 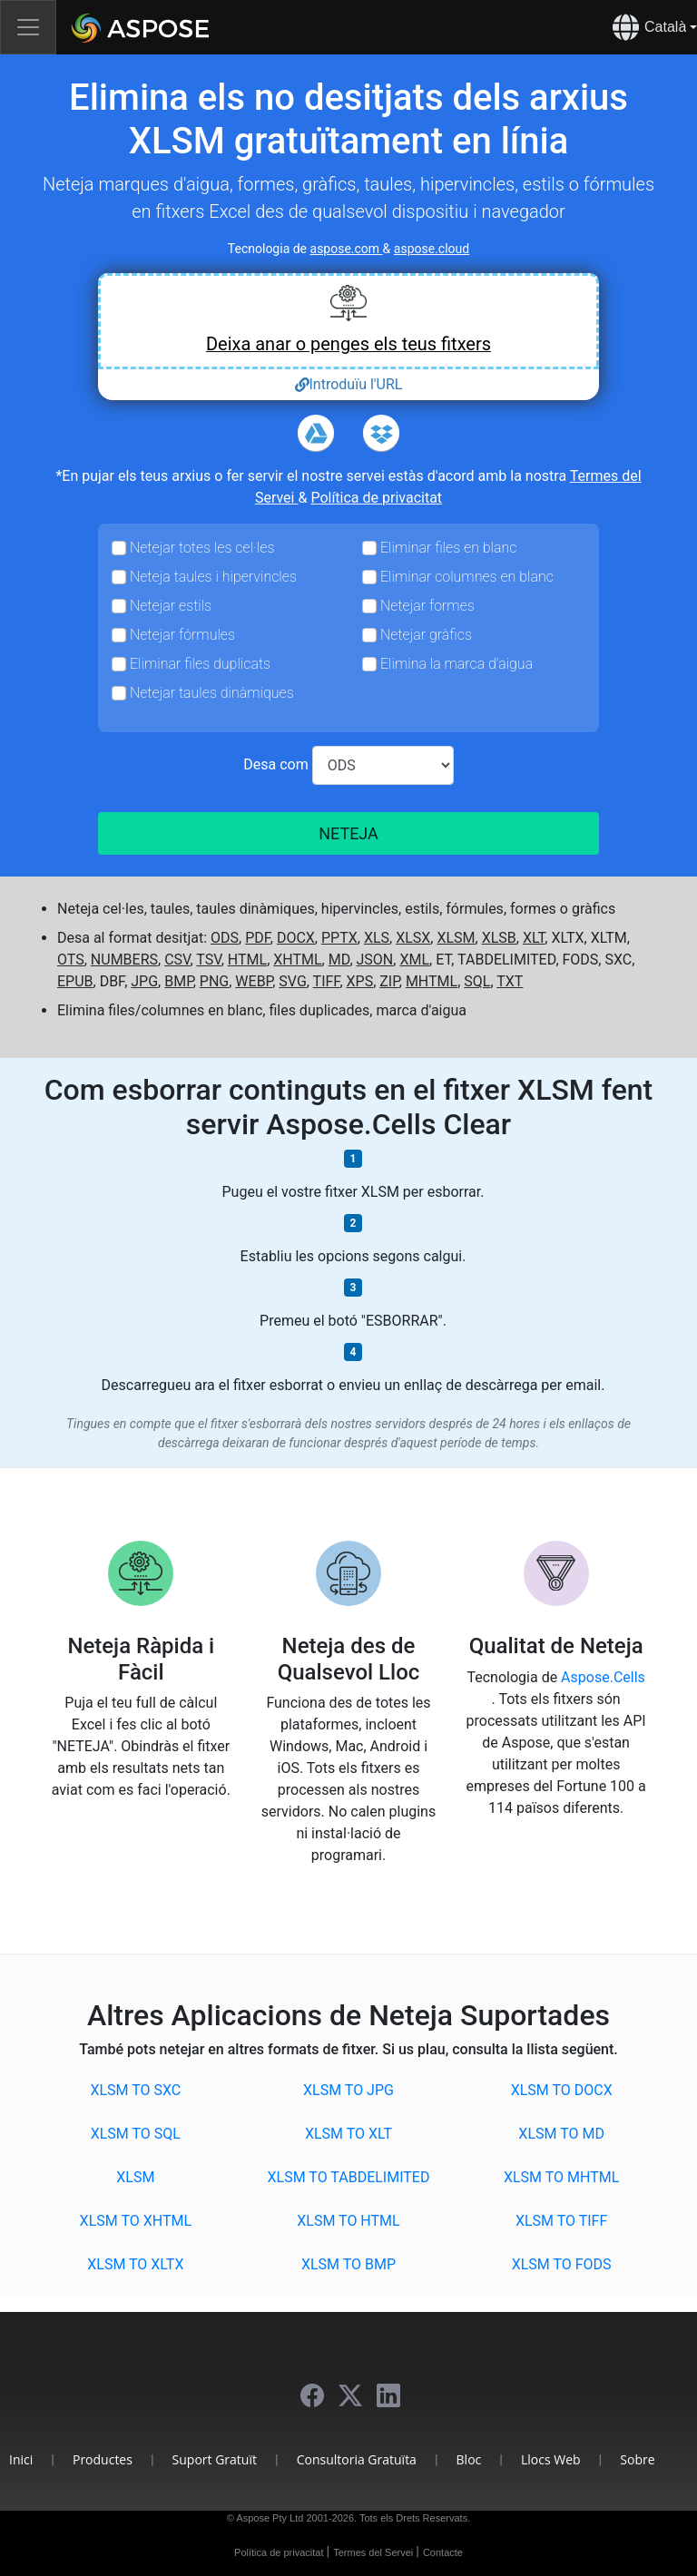 I want to click on XLSM to JPG, so click(x=348, y=2090).